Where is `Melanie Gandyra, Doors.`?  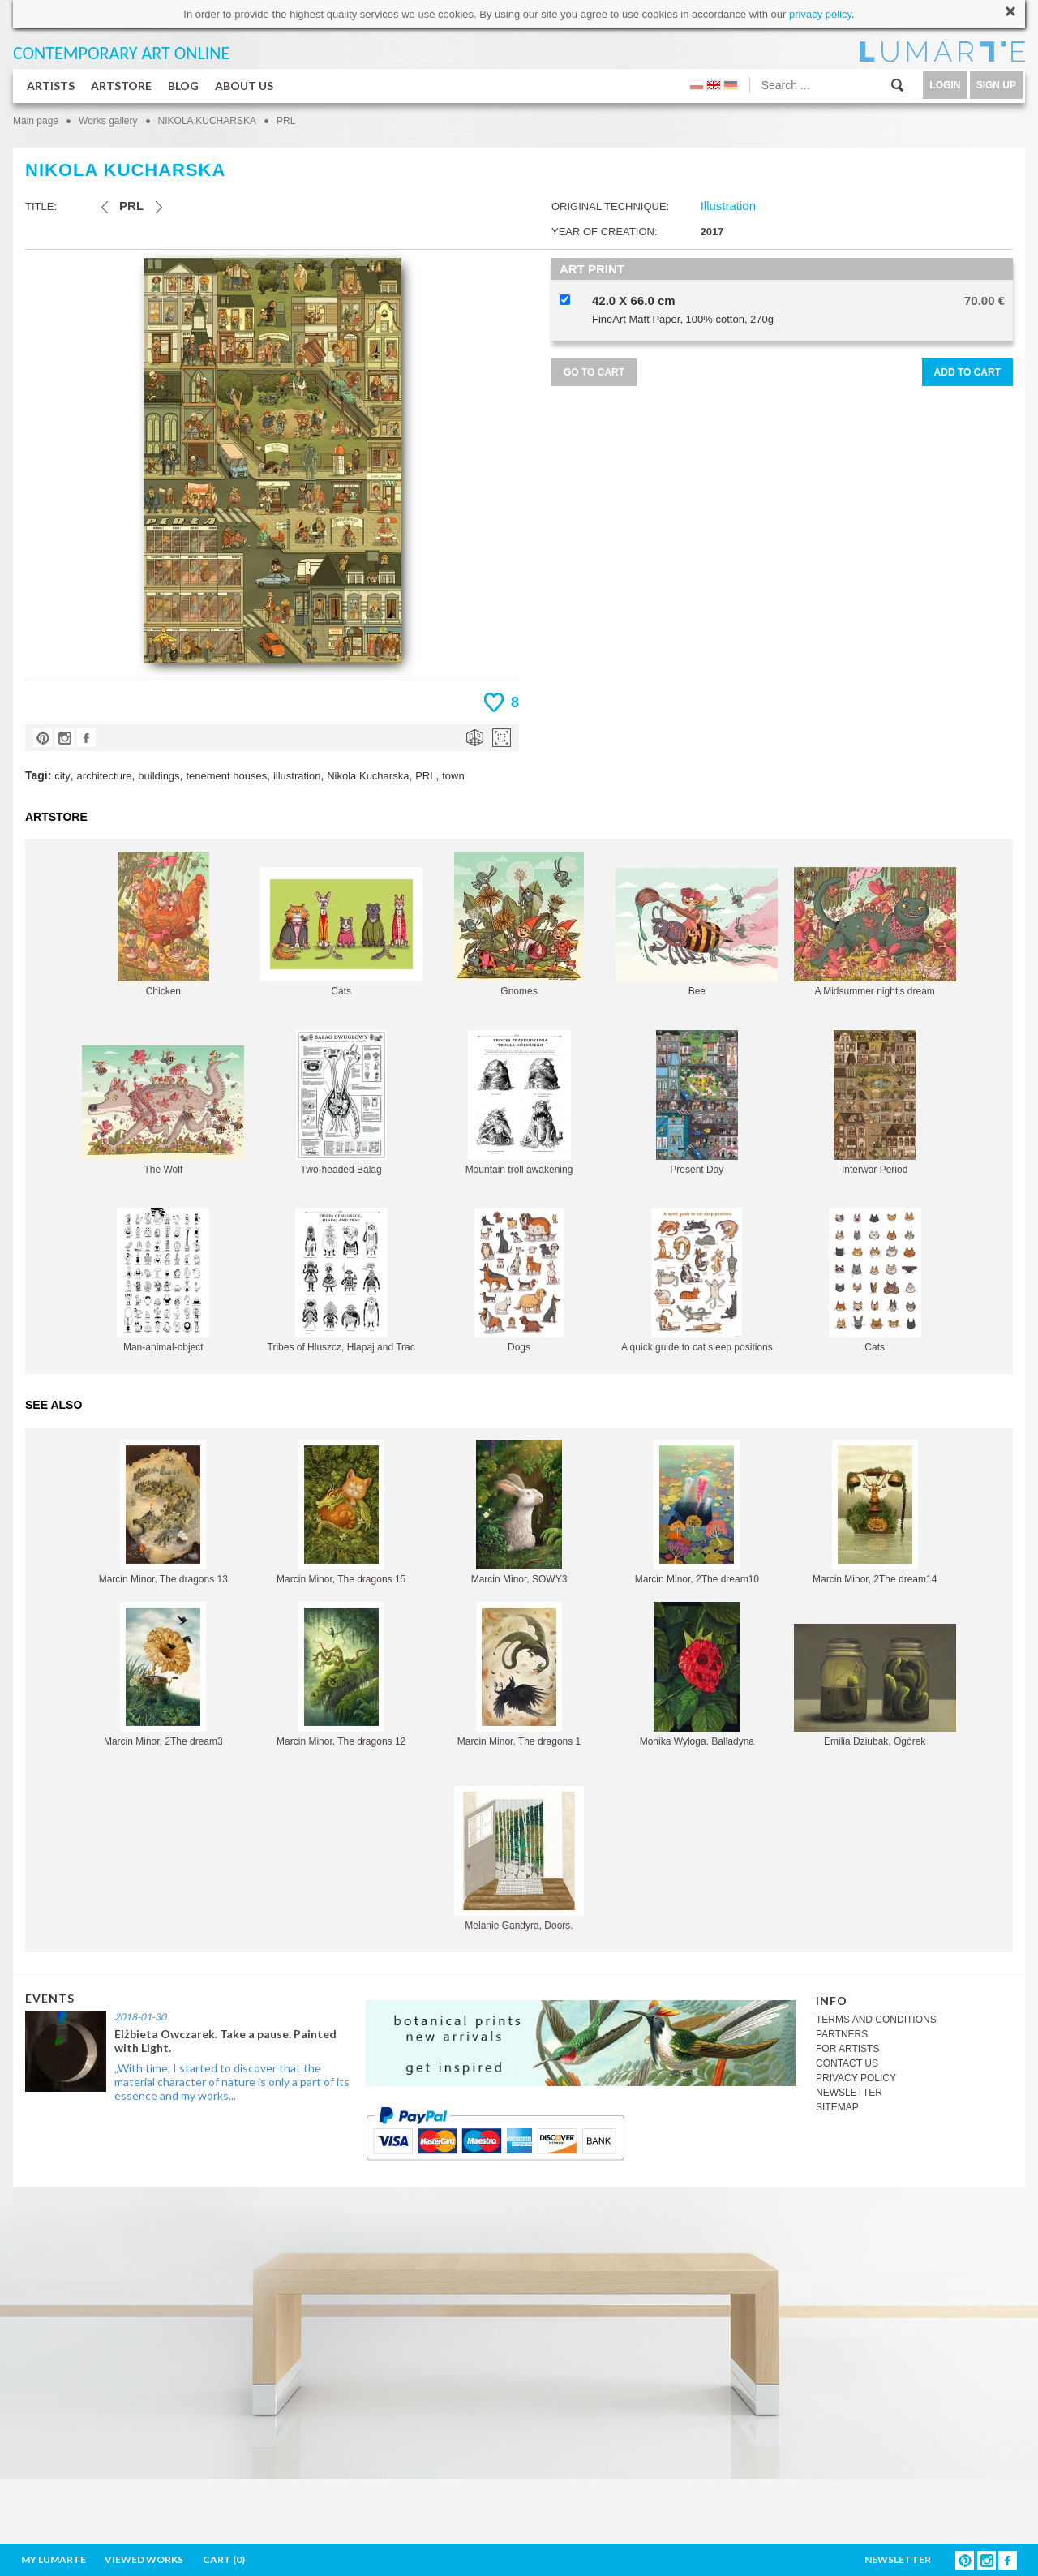
Melanie Gandyra, Doors. is located at coordinates (519, 1858).